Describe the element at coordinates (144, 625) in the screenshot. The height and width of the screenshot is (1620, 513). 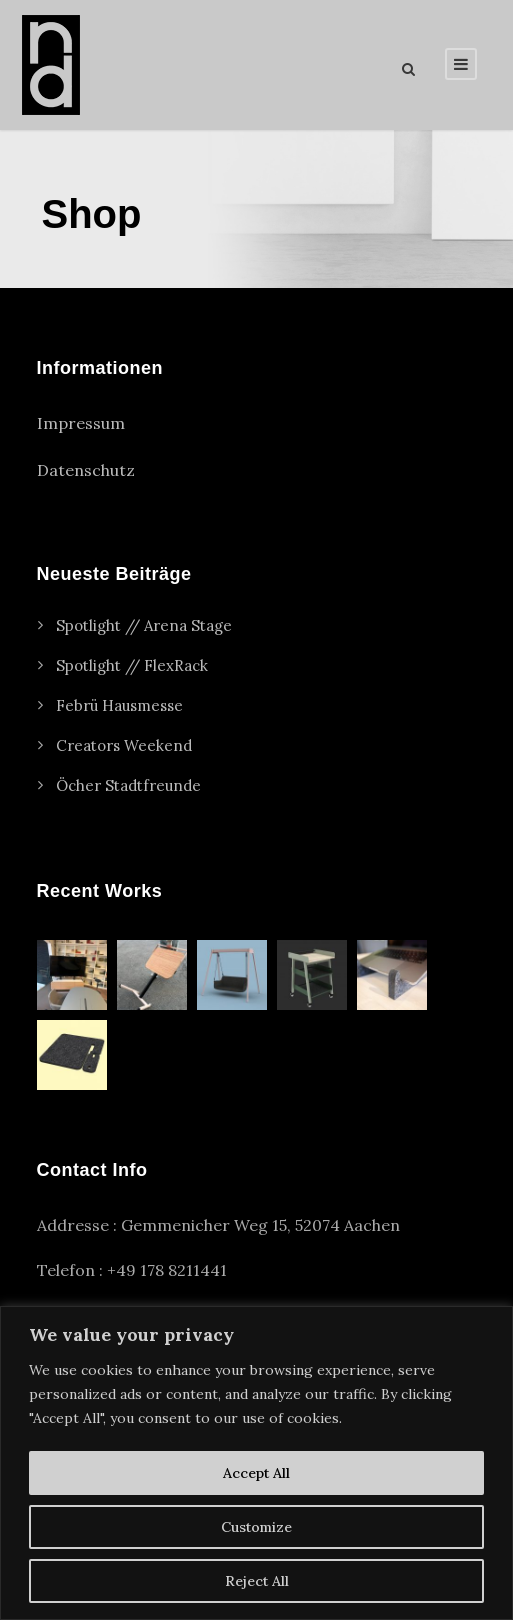
I see `Spotlight // Arena Stage` at that location.